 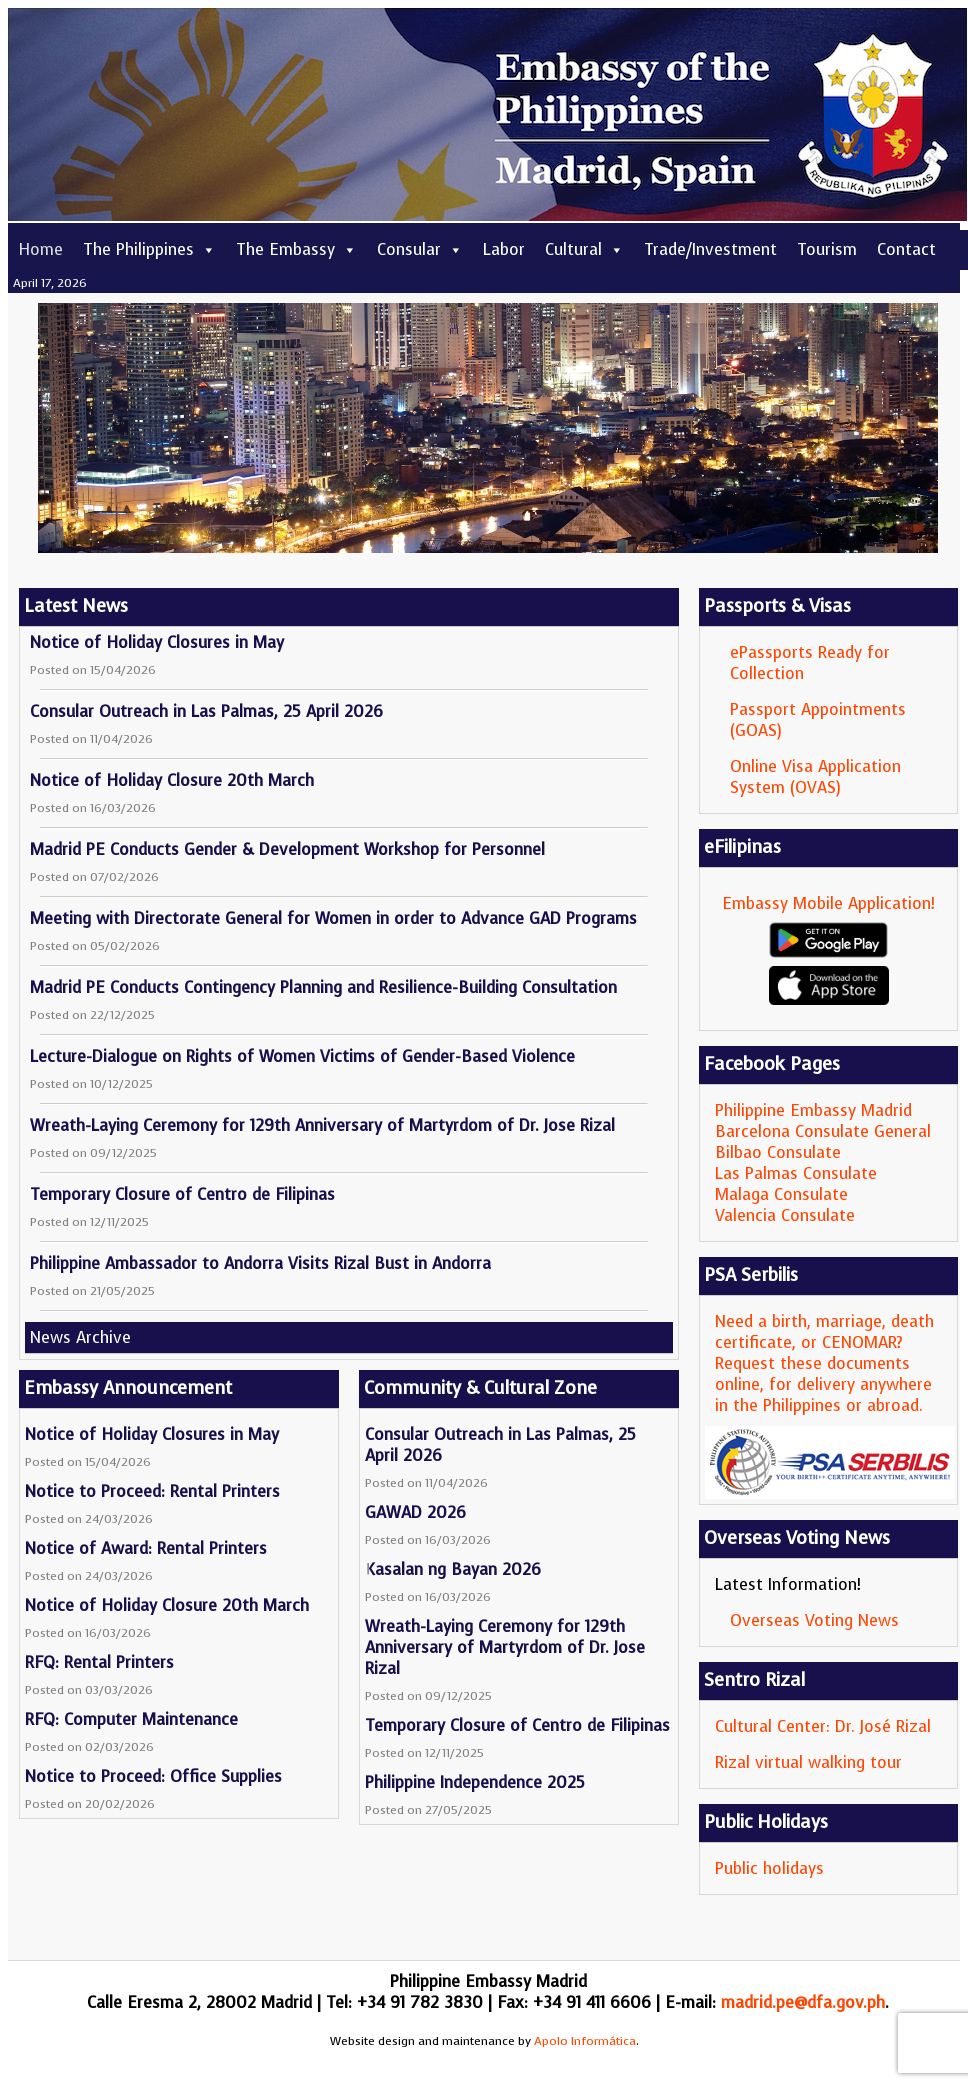 I want to click on Contact, so click(x=906, y=249).